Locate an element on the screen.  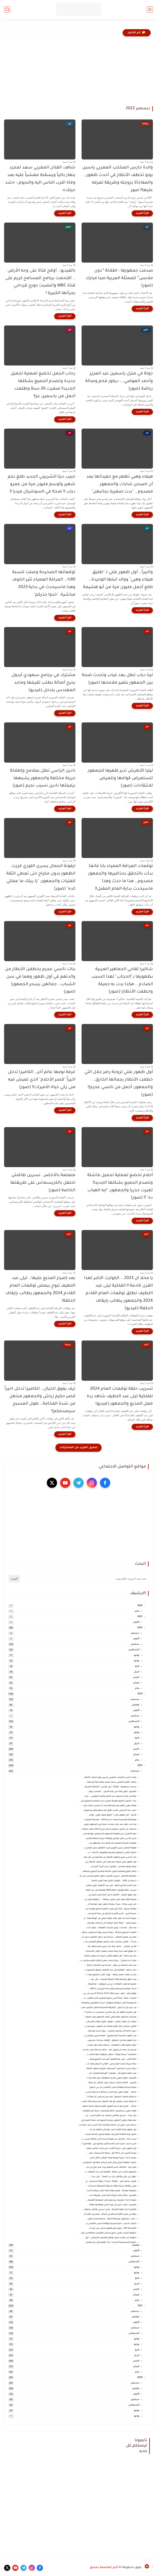
بعد أيام.. "واتساب" يودع عشرات الهواتف.. تعرف ما إ... is located at coordinates (110, 1928).